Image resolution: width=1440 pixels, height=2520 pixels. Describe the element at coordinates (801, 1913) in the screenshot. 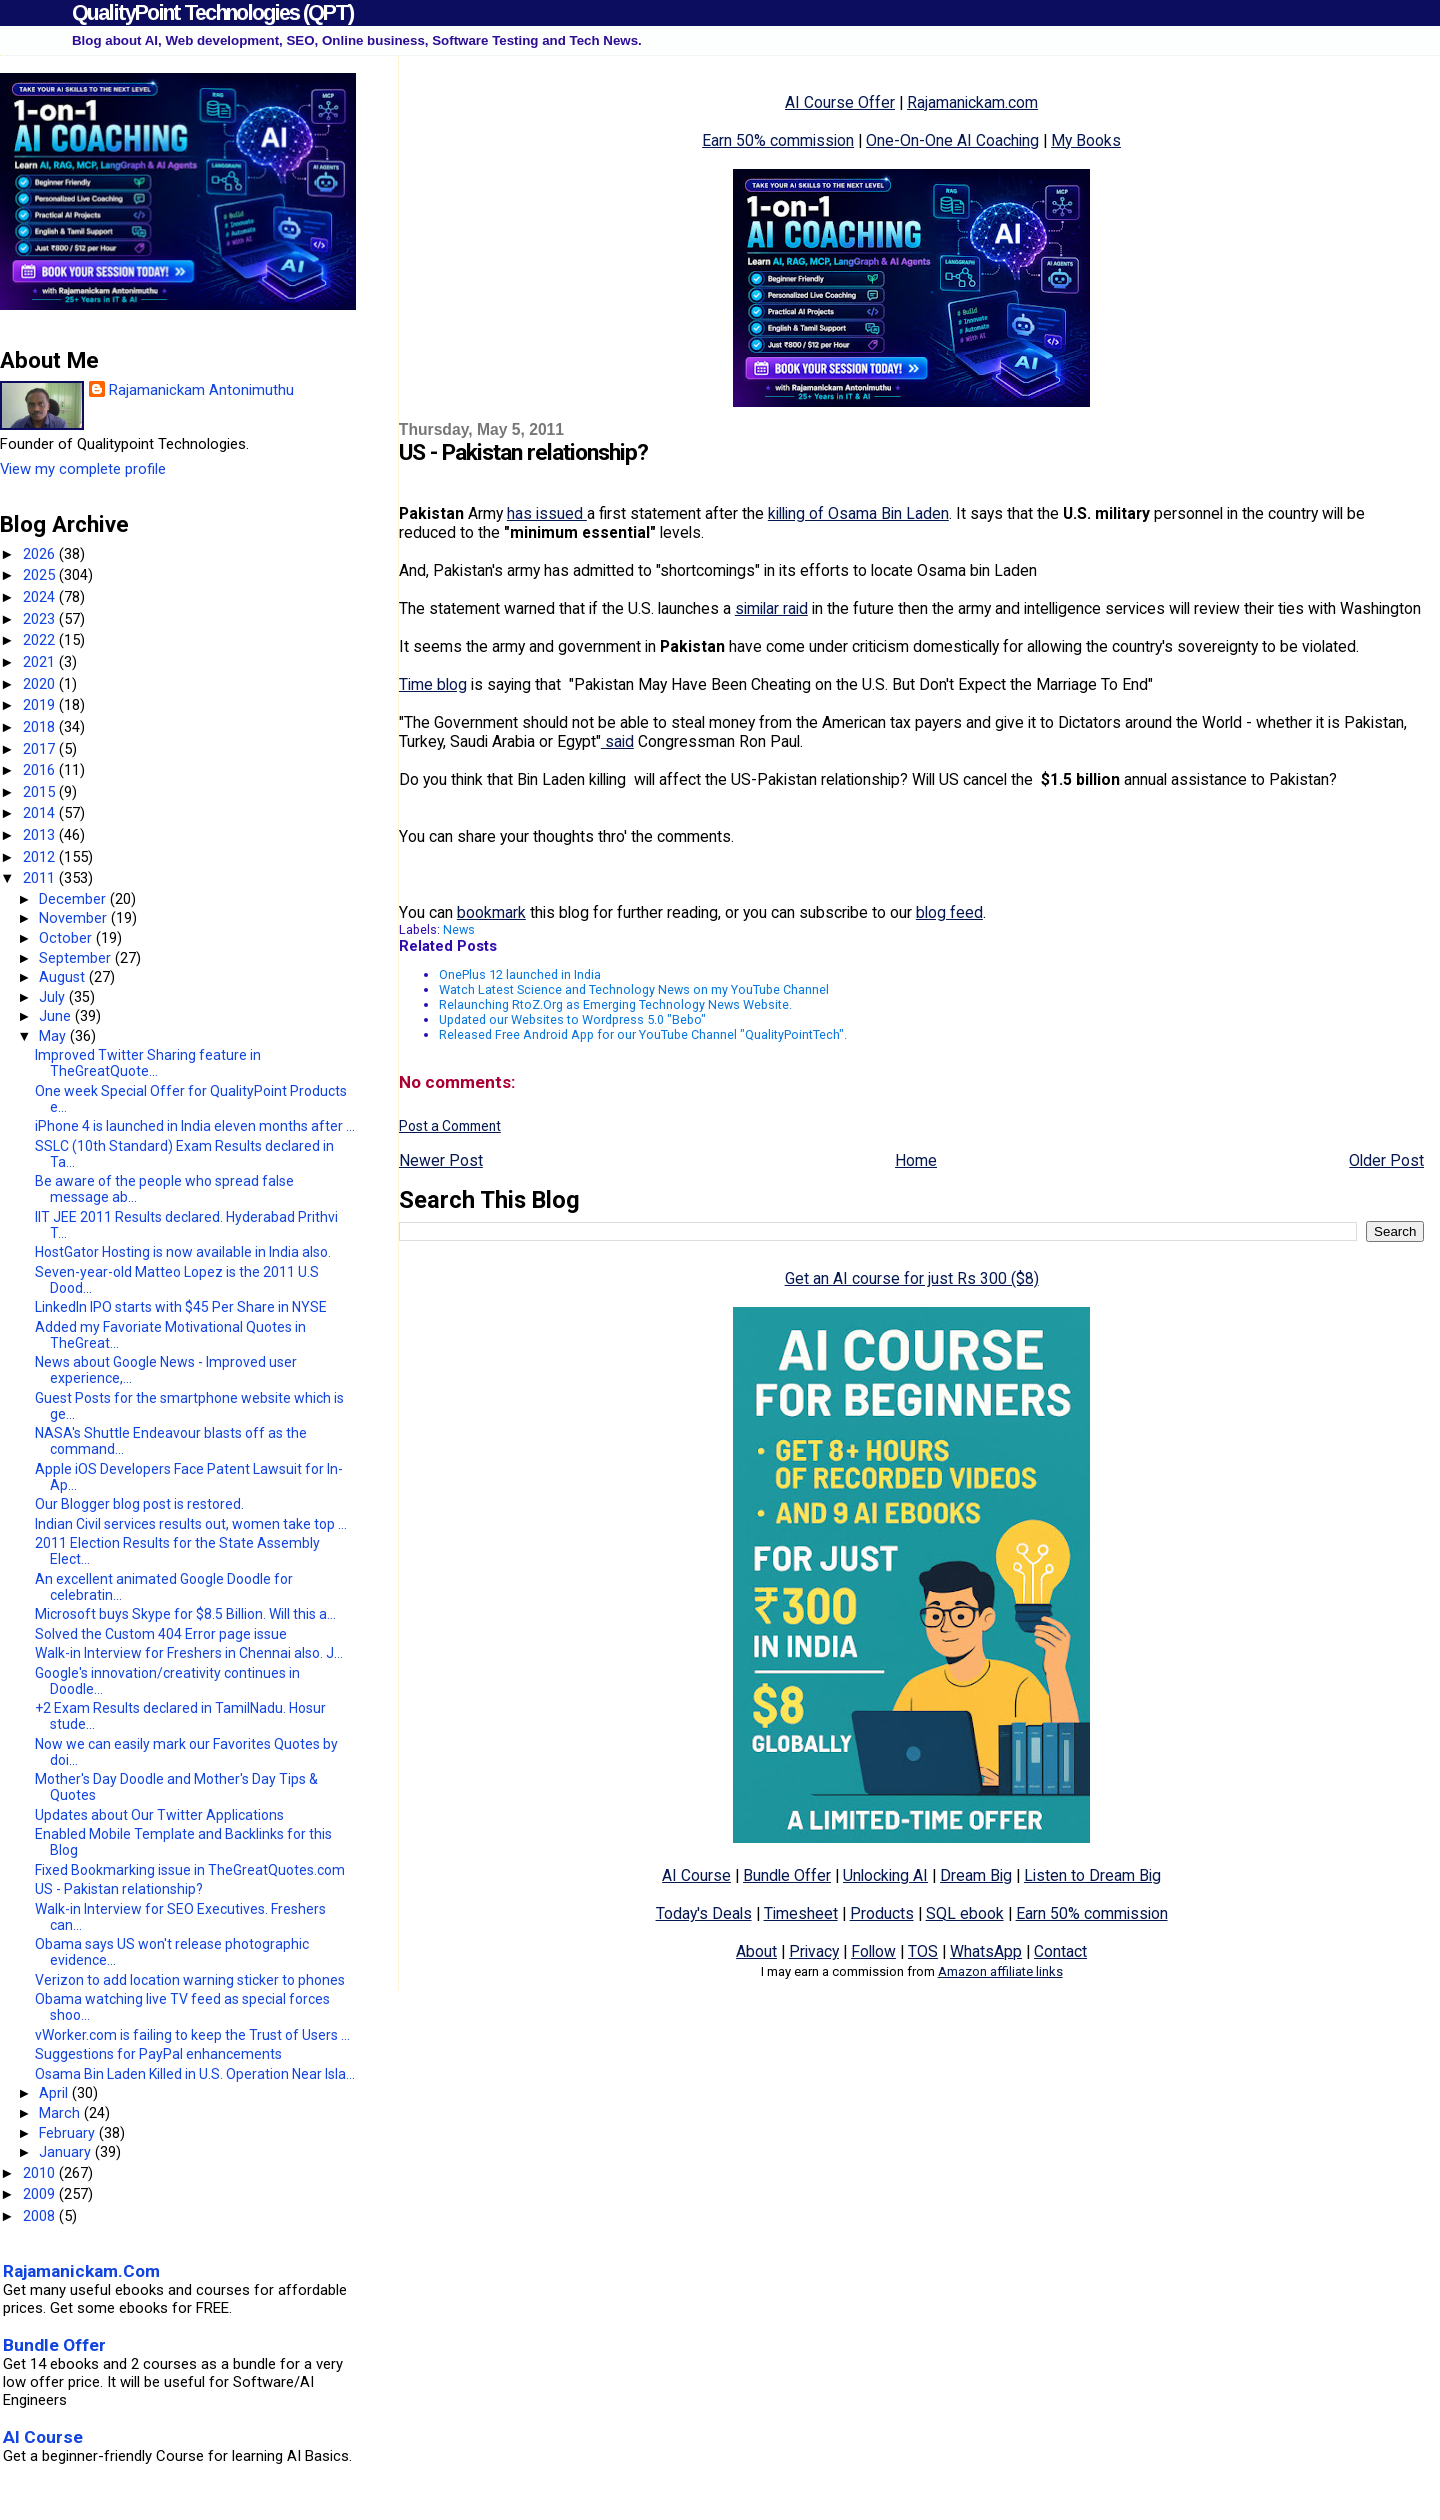

I see `Timesheet` at that location.